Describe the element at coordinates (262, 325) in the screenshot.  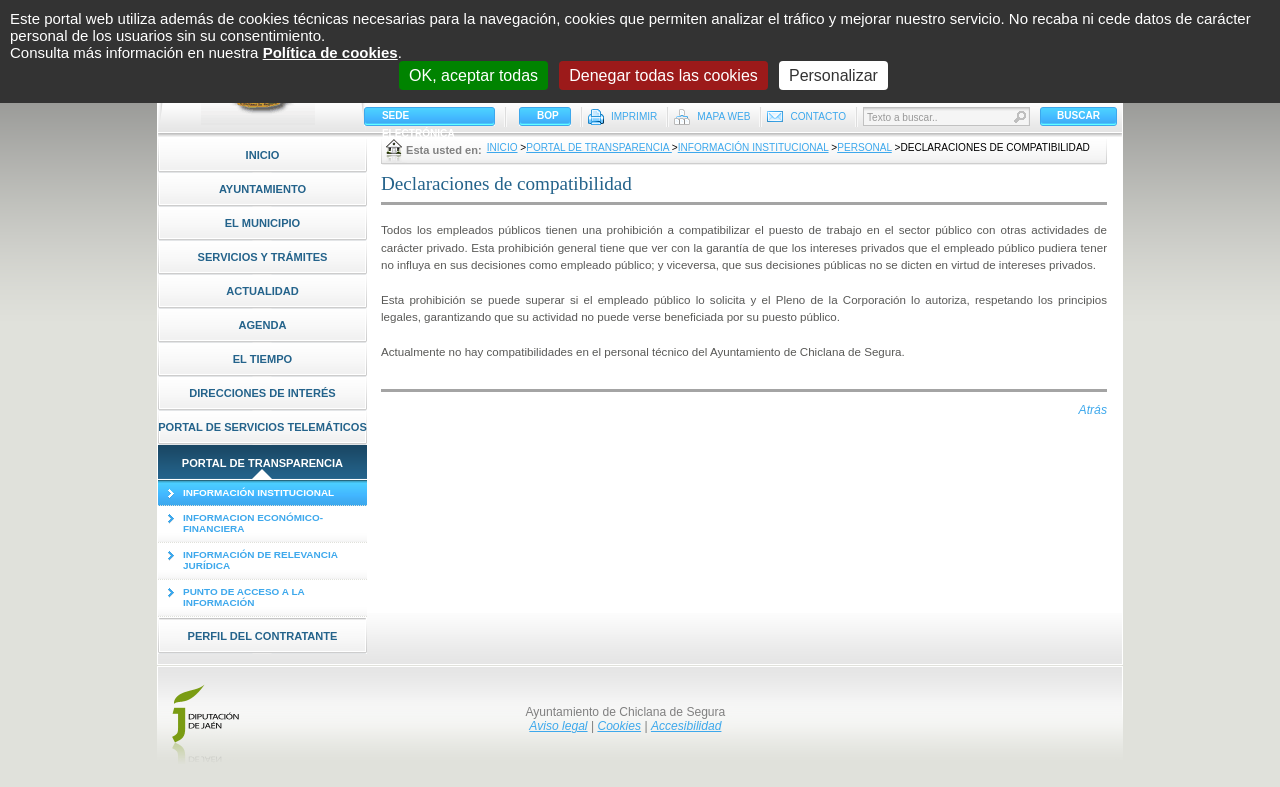
I see `Agenda` at that location.